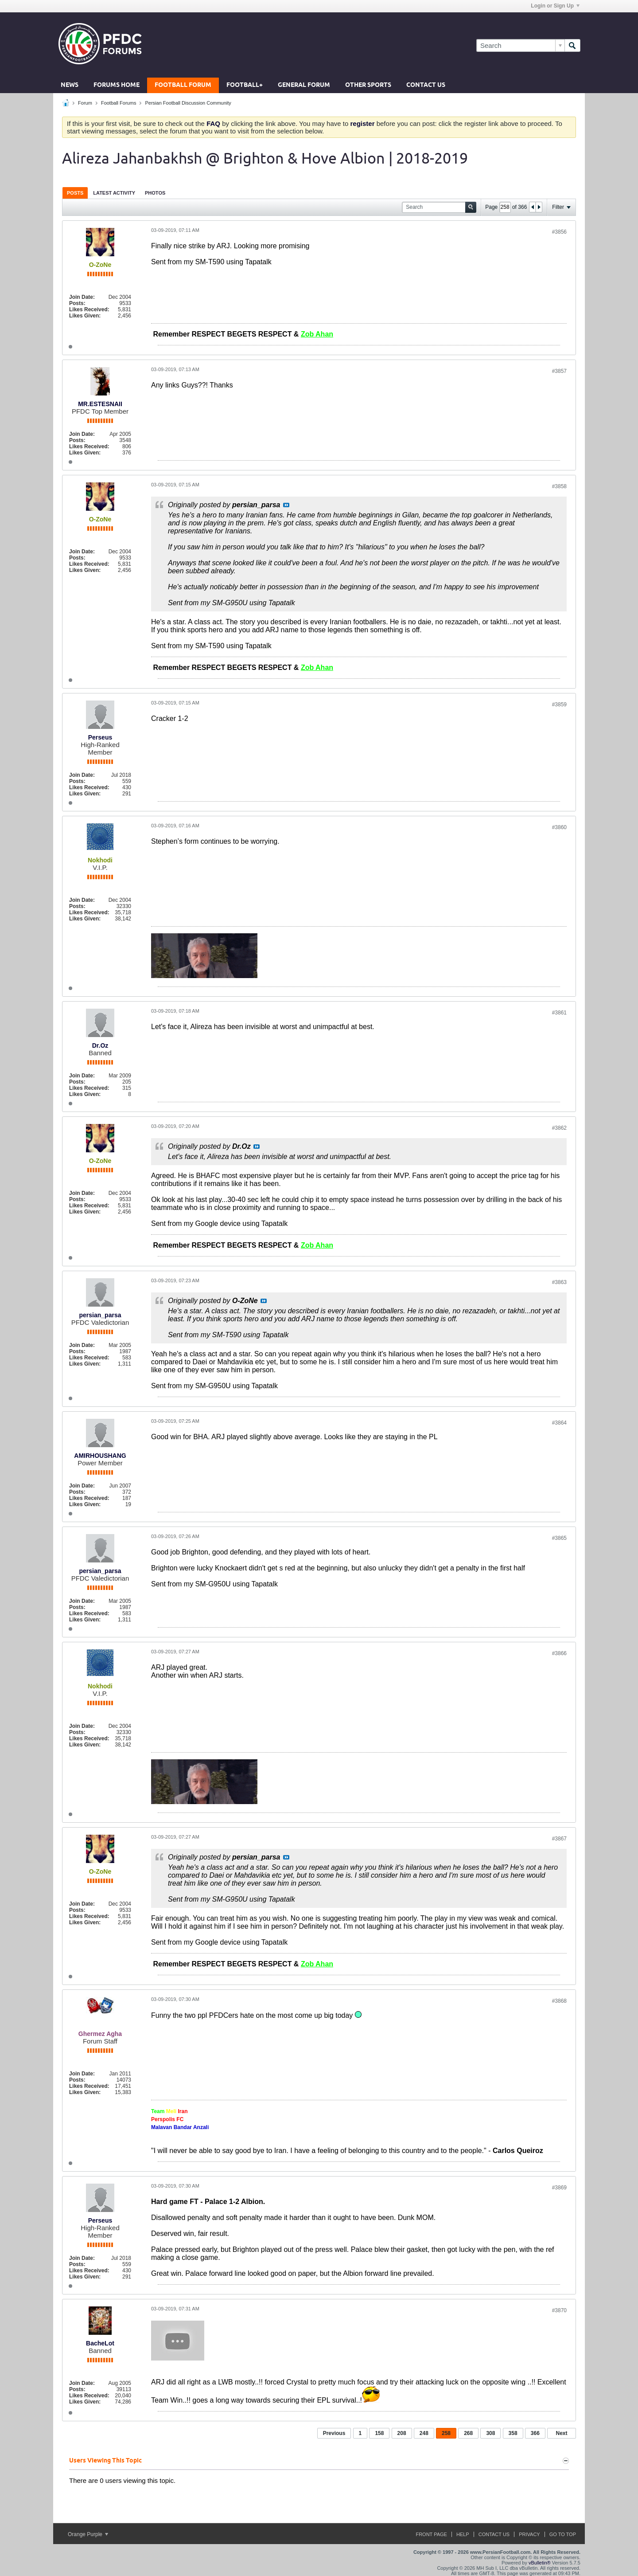 The height and width of the screenshot is (2576, 638). I want to click on Football Forum, so click(183, 85).